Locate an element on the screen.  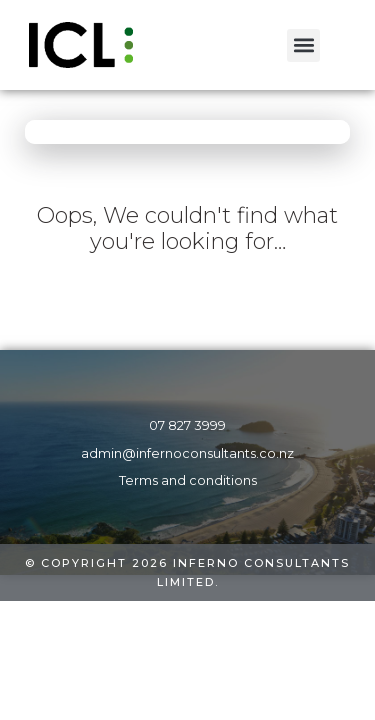
Terms and conditions is located at coordinates (188, 480).